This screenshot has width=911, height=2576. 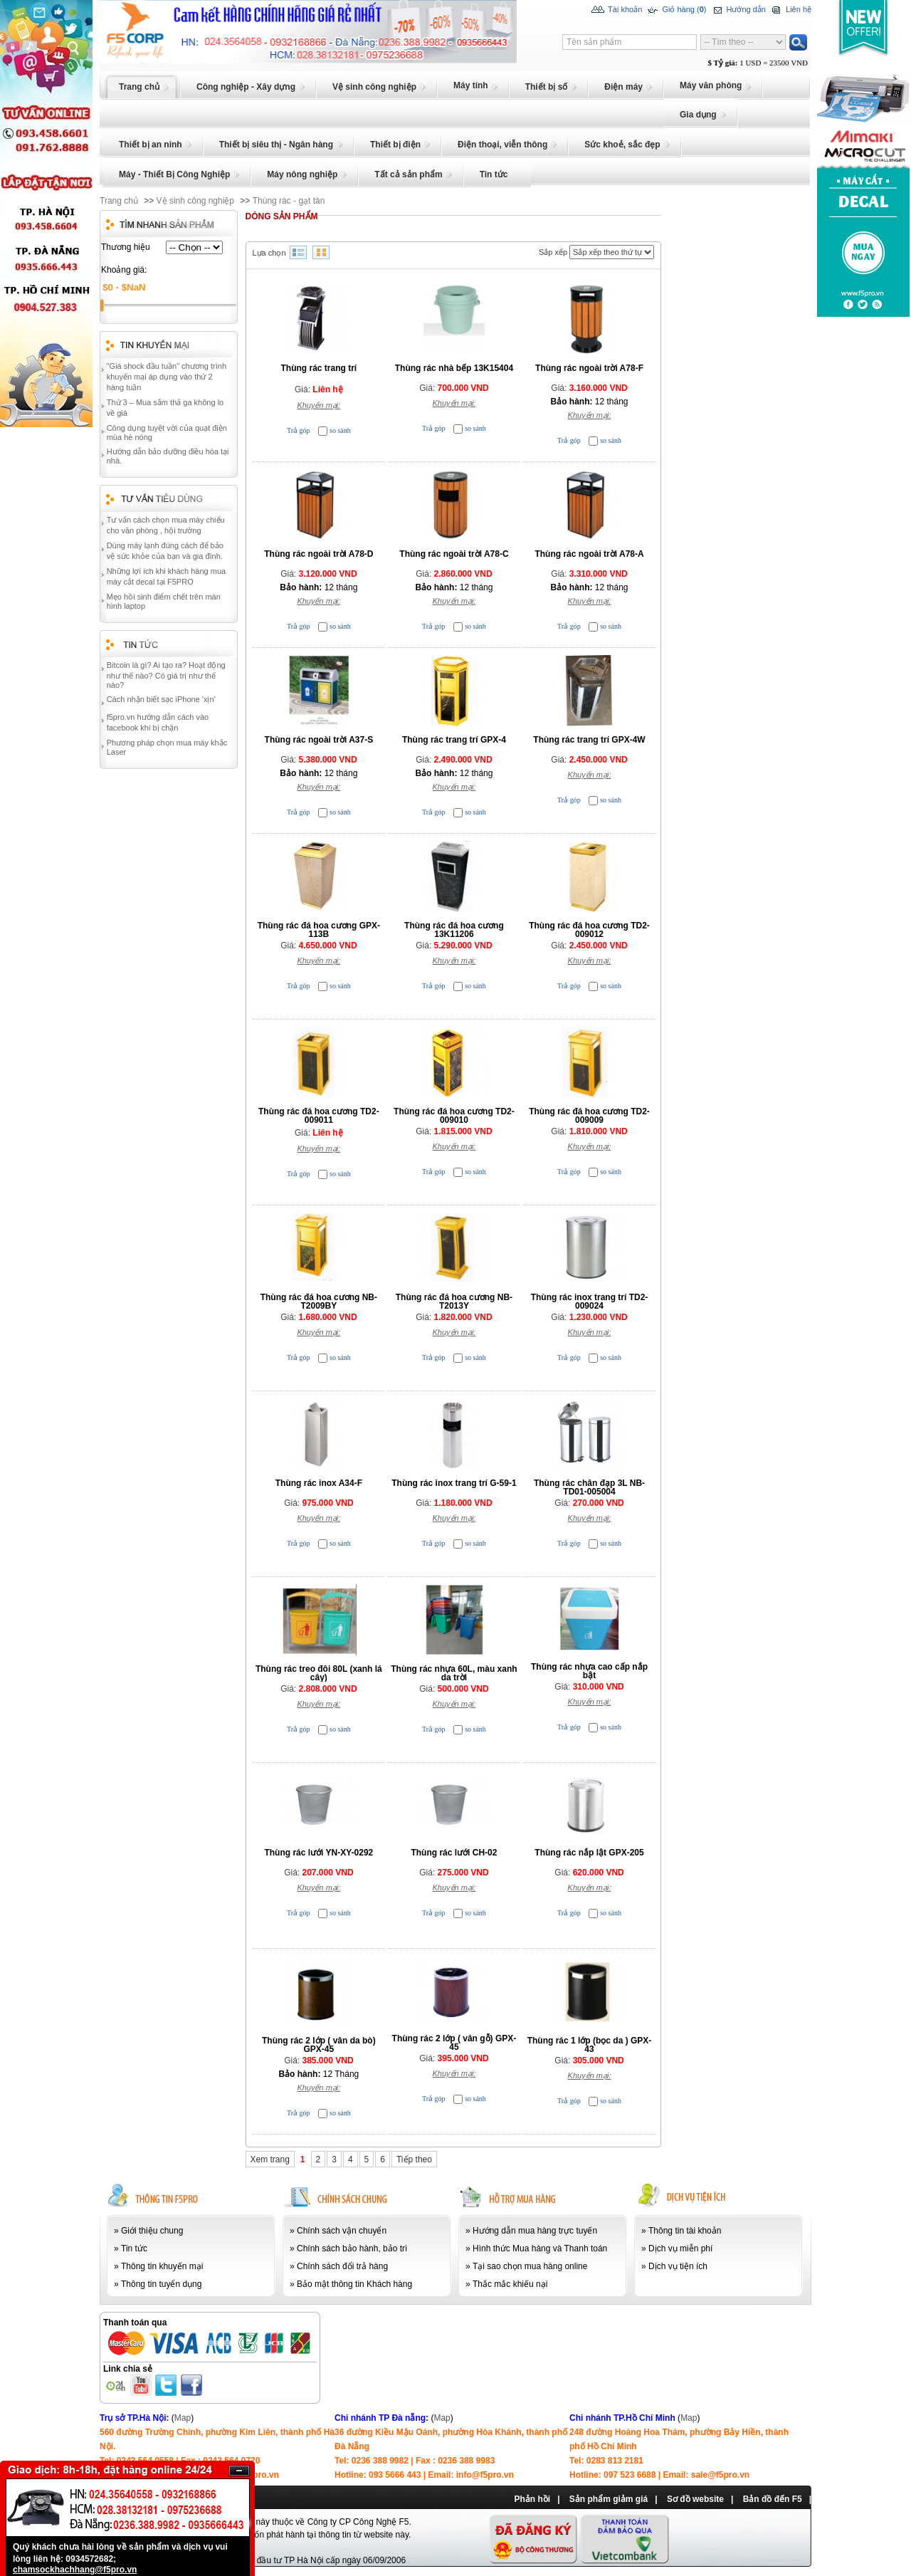 I want to click on Thùng rác chân đạp 3L NB-TD01-005004, so click(x=589, y=1487).